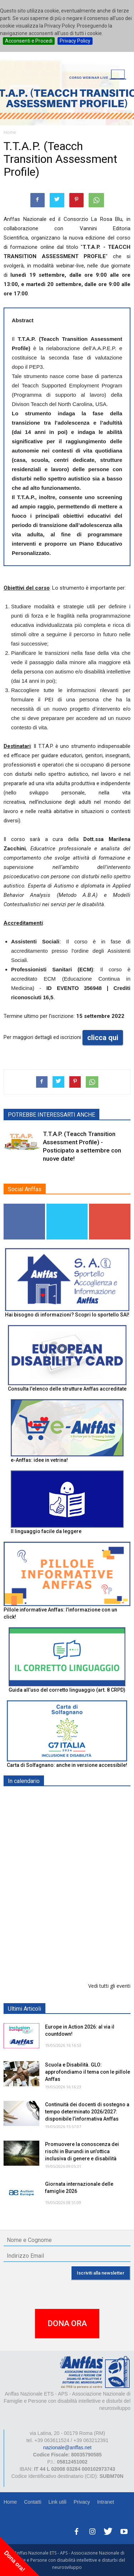 The height and width of the screenshot is (2576, 134). Describe the element at coordinates (75, 41) in the screenshot. I see `Privacy Policy` at that location.